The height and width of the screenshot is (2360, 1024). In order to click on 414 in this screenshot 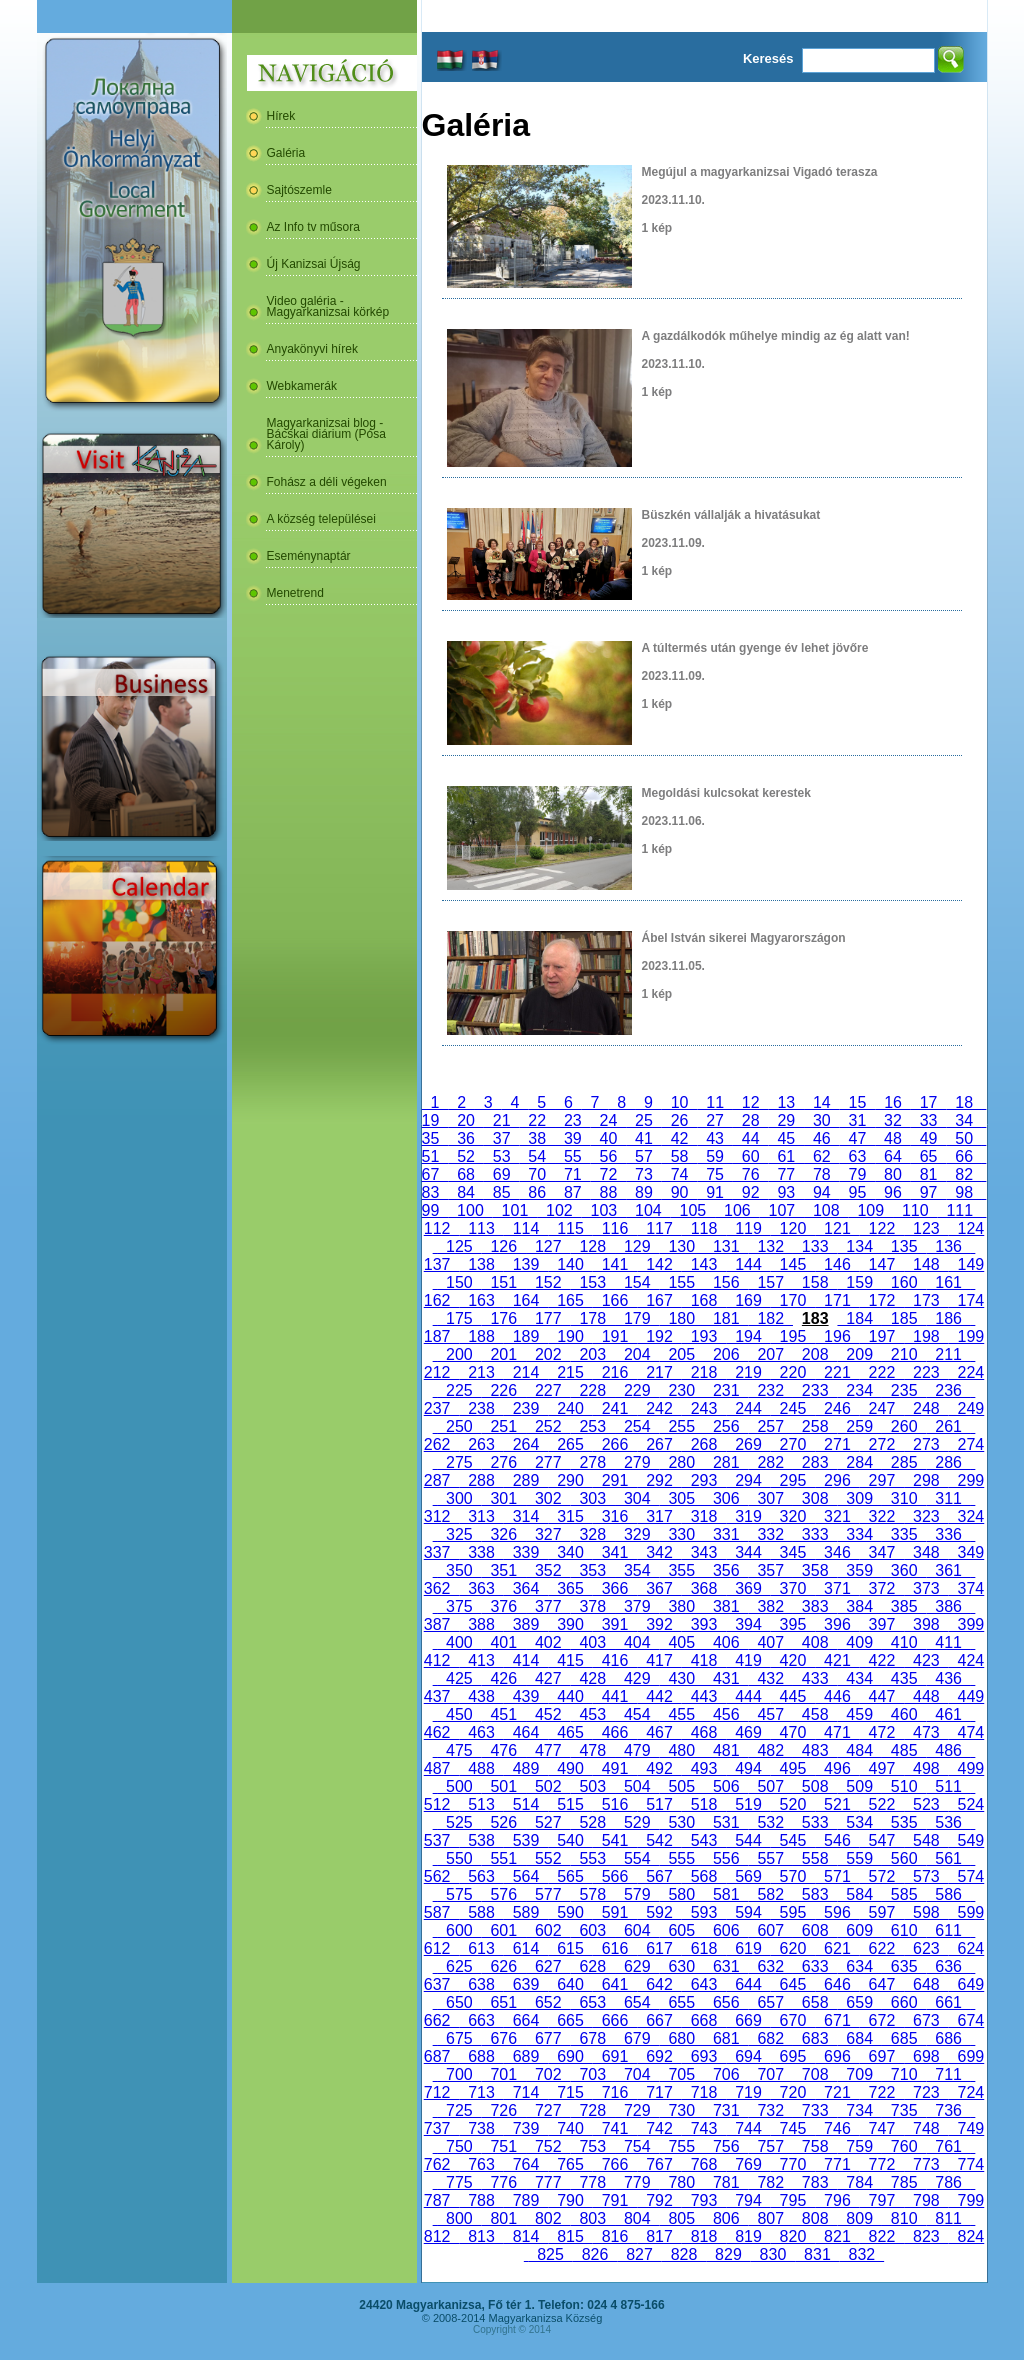, I will do `click(526, 1660)`.